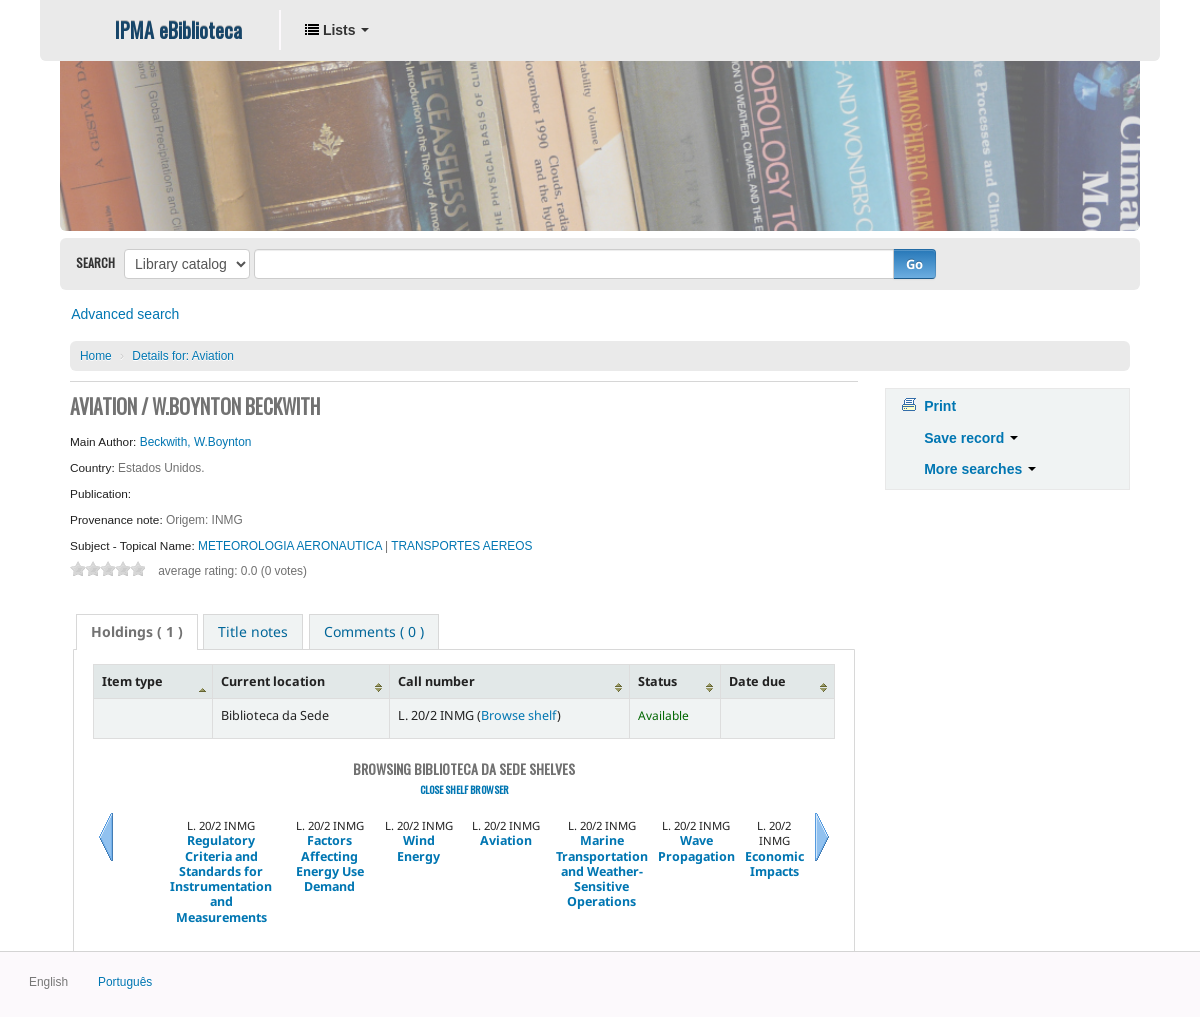  Describe the element at coordinates (125, 982) in the screenshot. I see `Português` at that location.